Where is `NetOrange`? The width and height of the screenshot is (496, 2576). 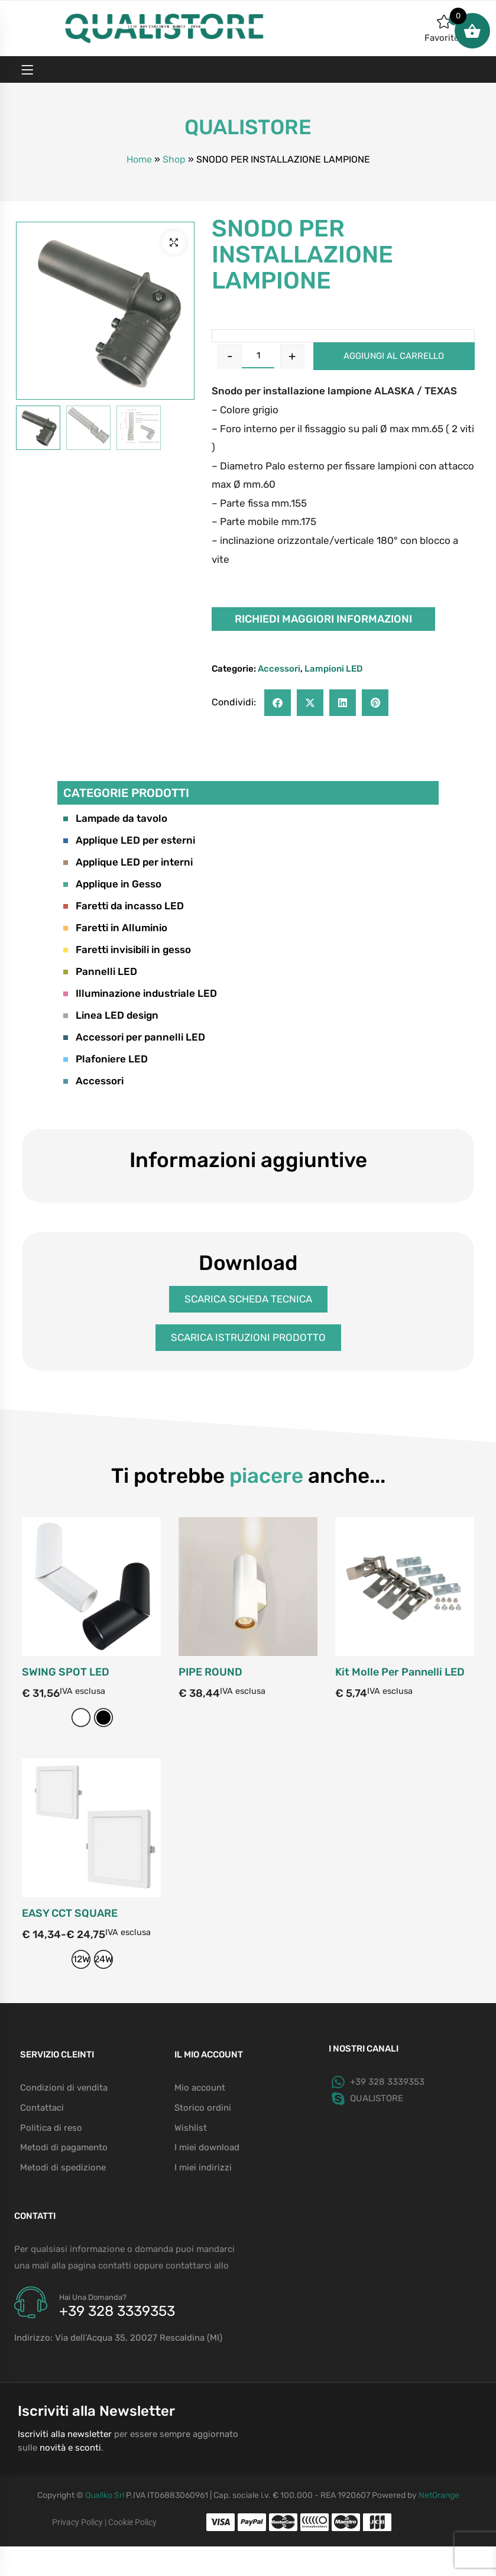
NetOrange is located at coordinates (439, 2495).